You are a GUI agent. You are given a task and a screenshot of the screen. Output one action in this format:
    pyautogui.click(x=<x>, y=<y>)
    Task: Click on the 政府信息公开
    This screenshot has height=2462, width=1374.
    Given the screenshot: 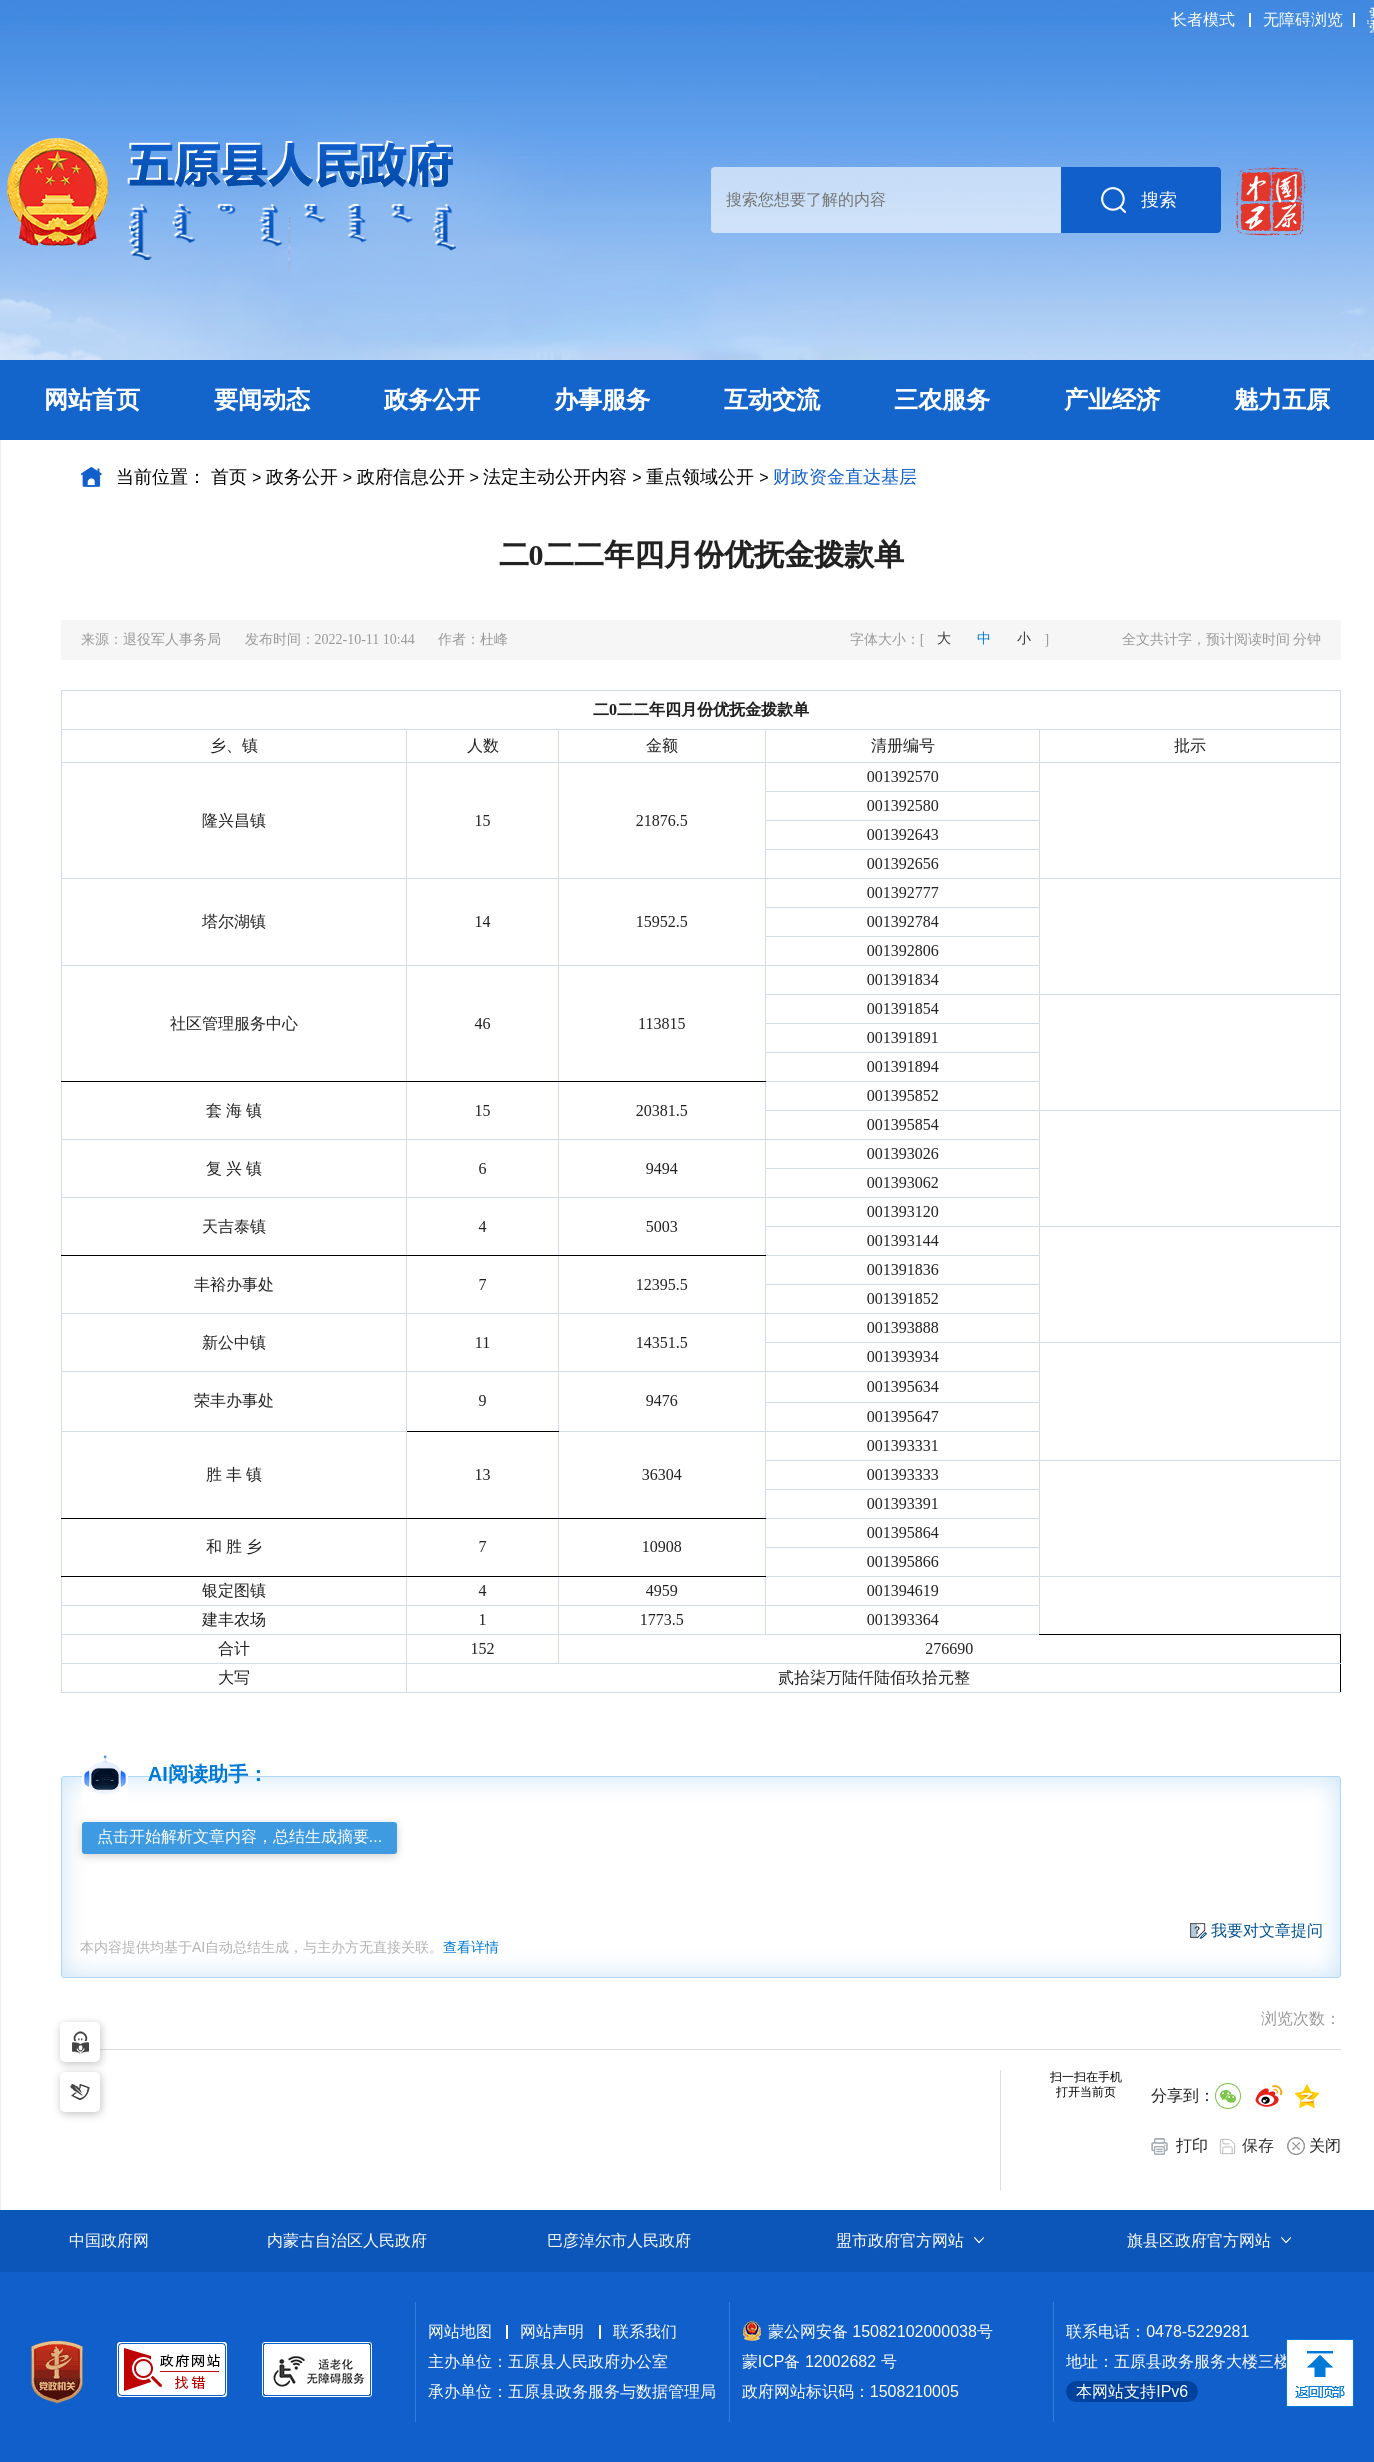 What is the action you would take?
    pyautogui.click(x=411, y=477)
    